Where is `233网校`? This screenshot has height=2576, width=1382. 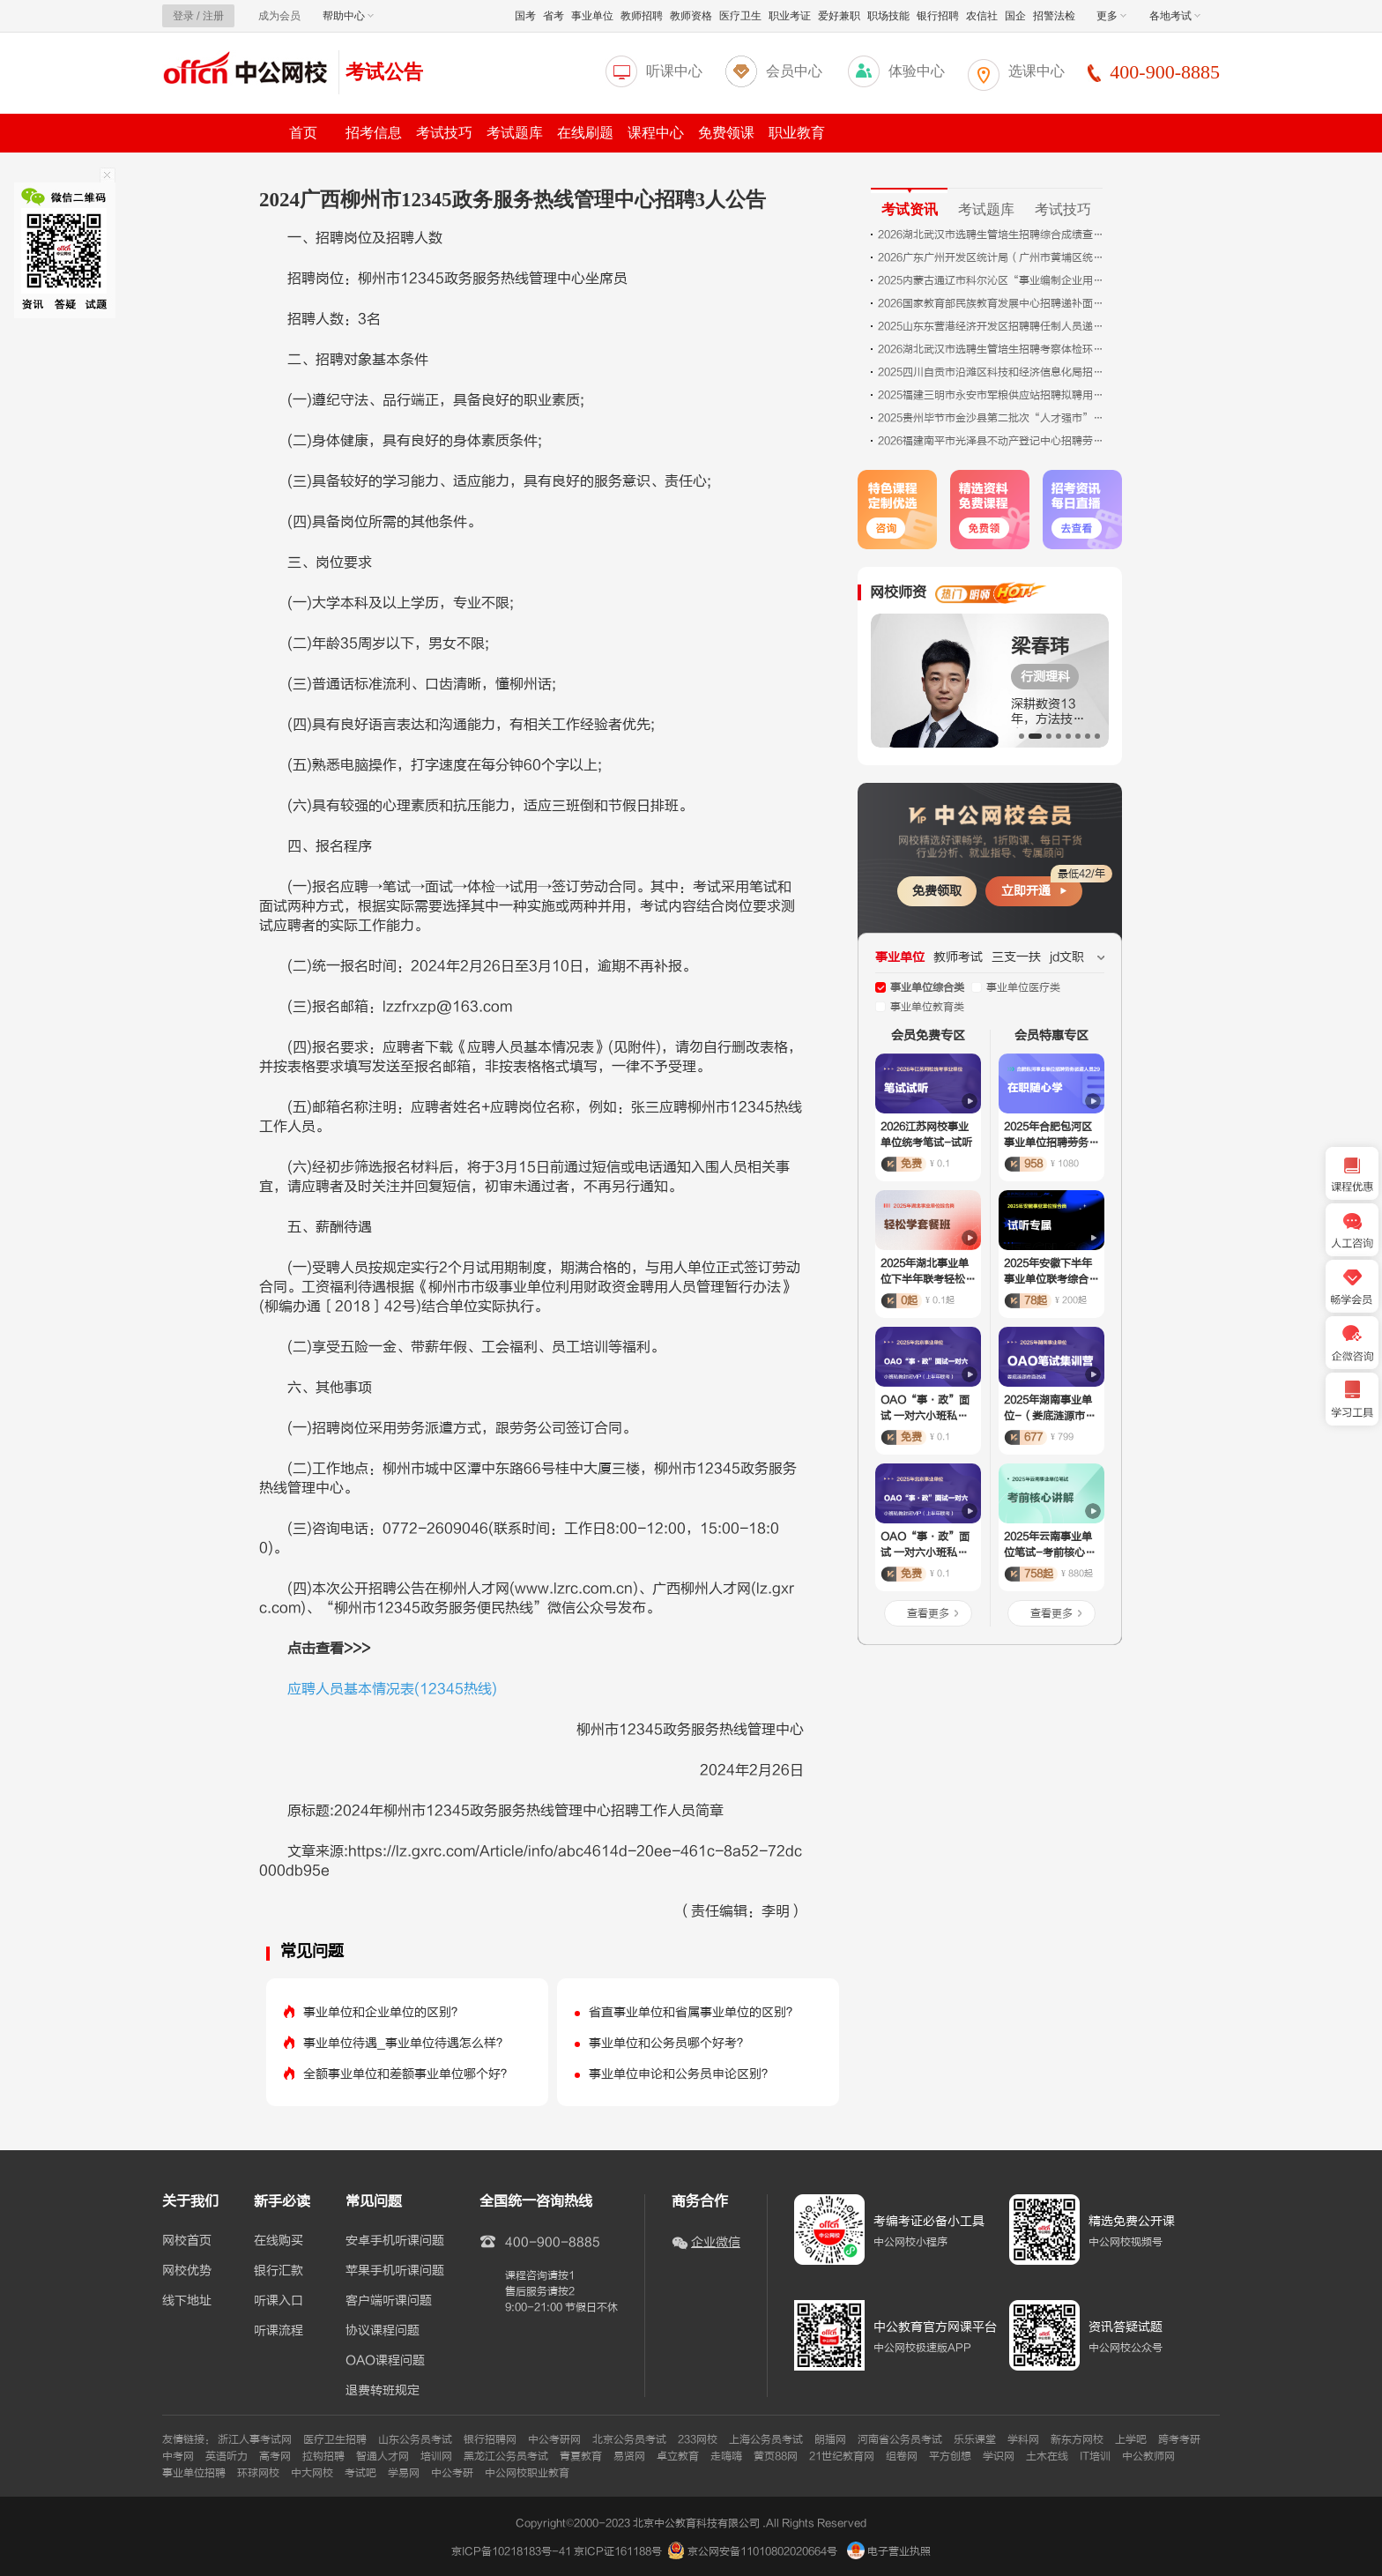
233网校 is located at coordinates (697, 2439).